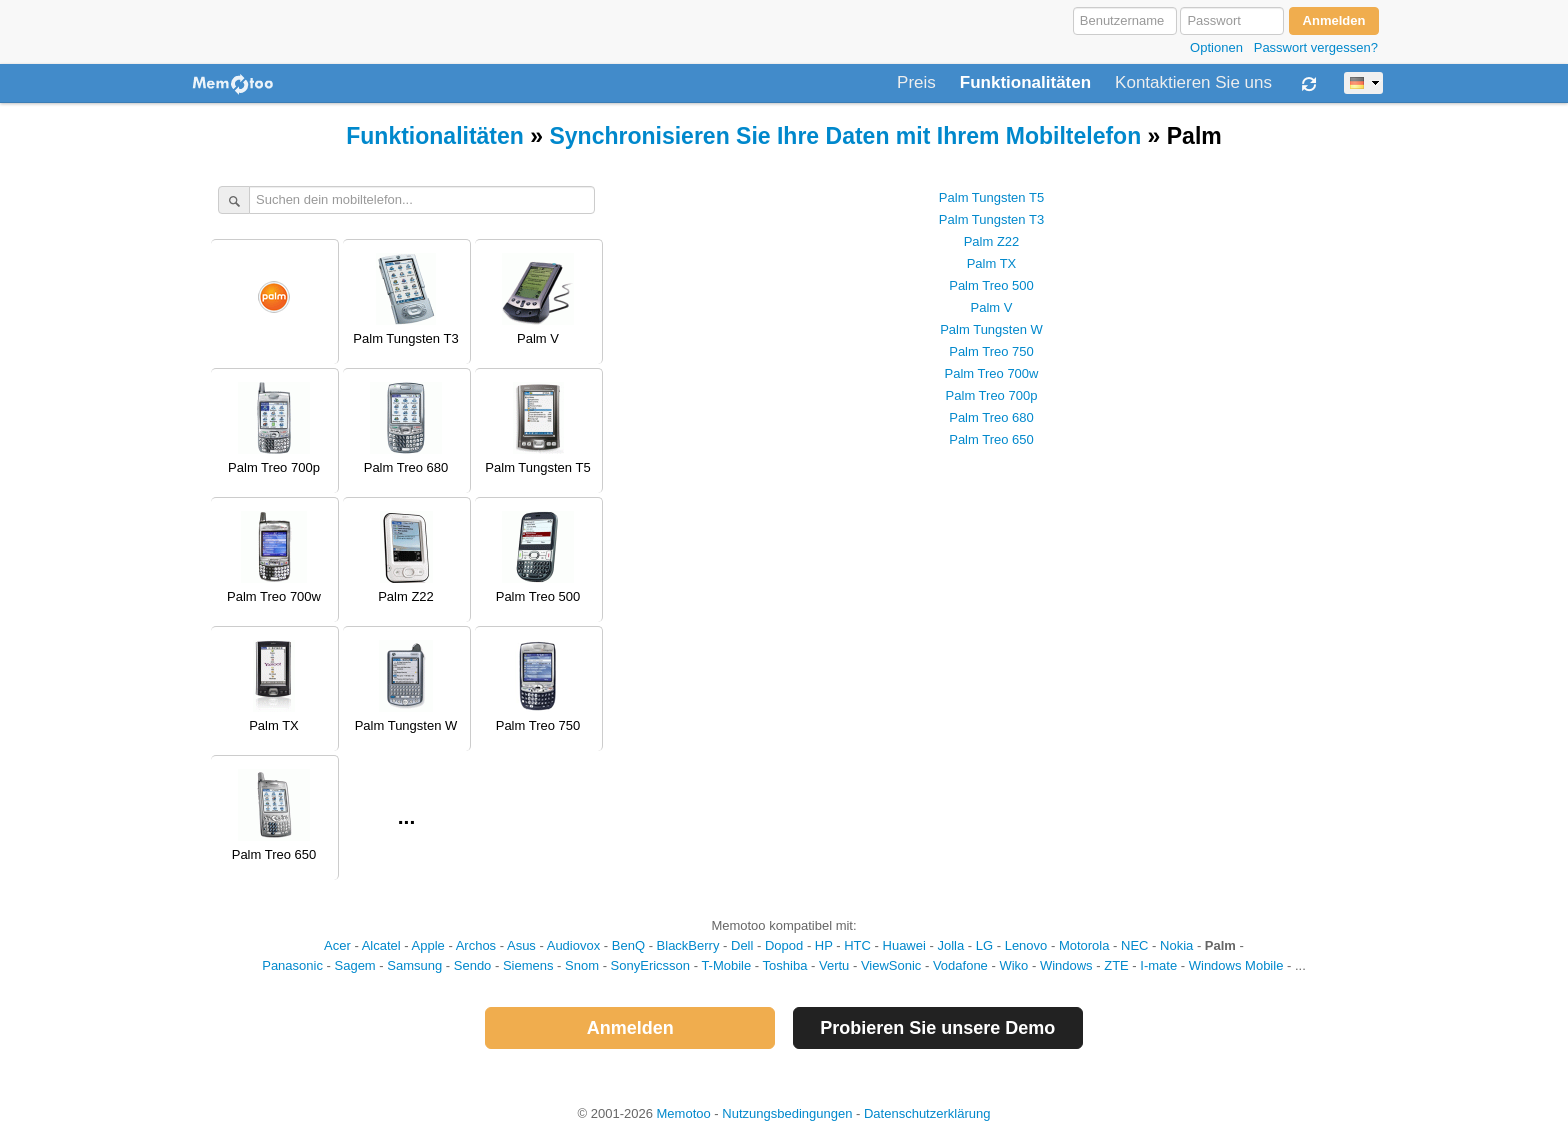 The width and height of the screenshot is (1568, 1136). What do you see at coordinates (991, 351) in the screenshot?
I see `Palm Treo 750` at bounding box center [991, 351].